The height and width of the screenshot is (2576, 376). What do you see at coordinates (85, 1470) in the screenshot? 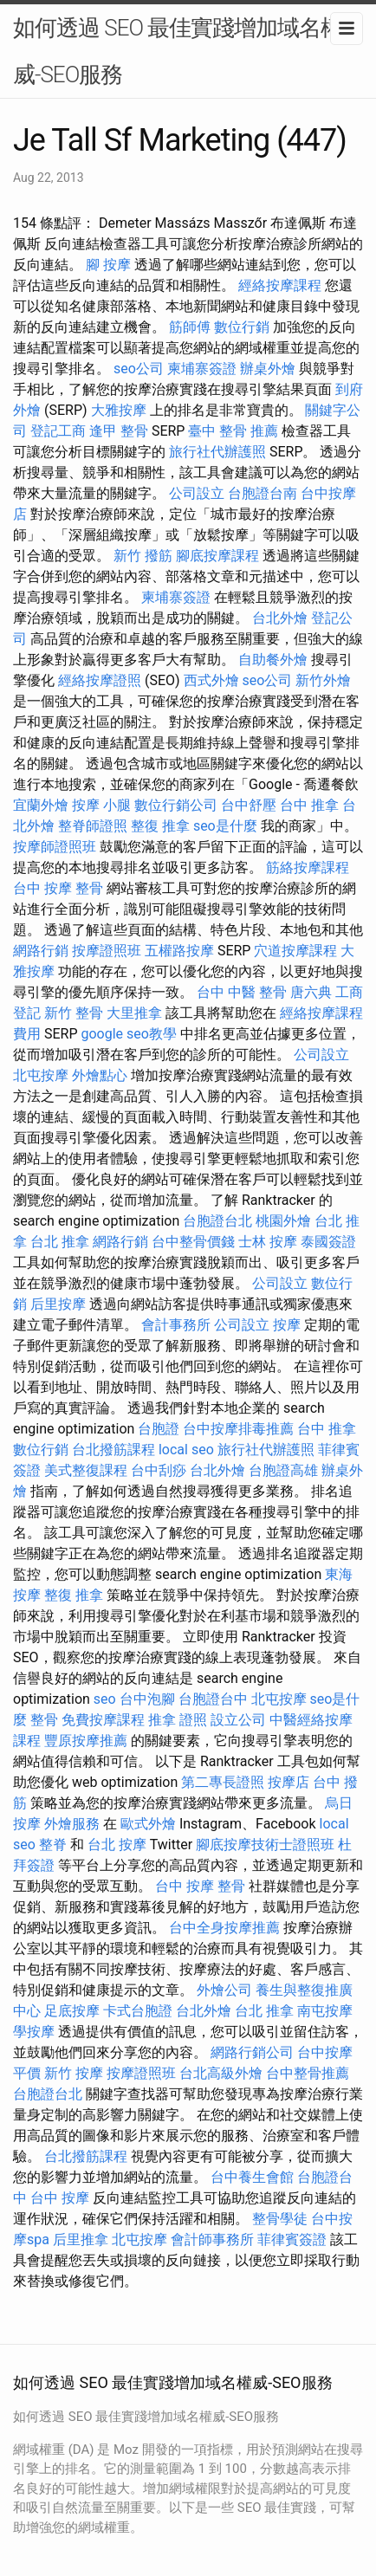
I see `美式整復課程` at bounding box center [85, 1470].